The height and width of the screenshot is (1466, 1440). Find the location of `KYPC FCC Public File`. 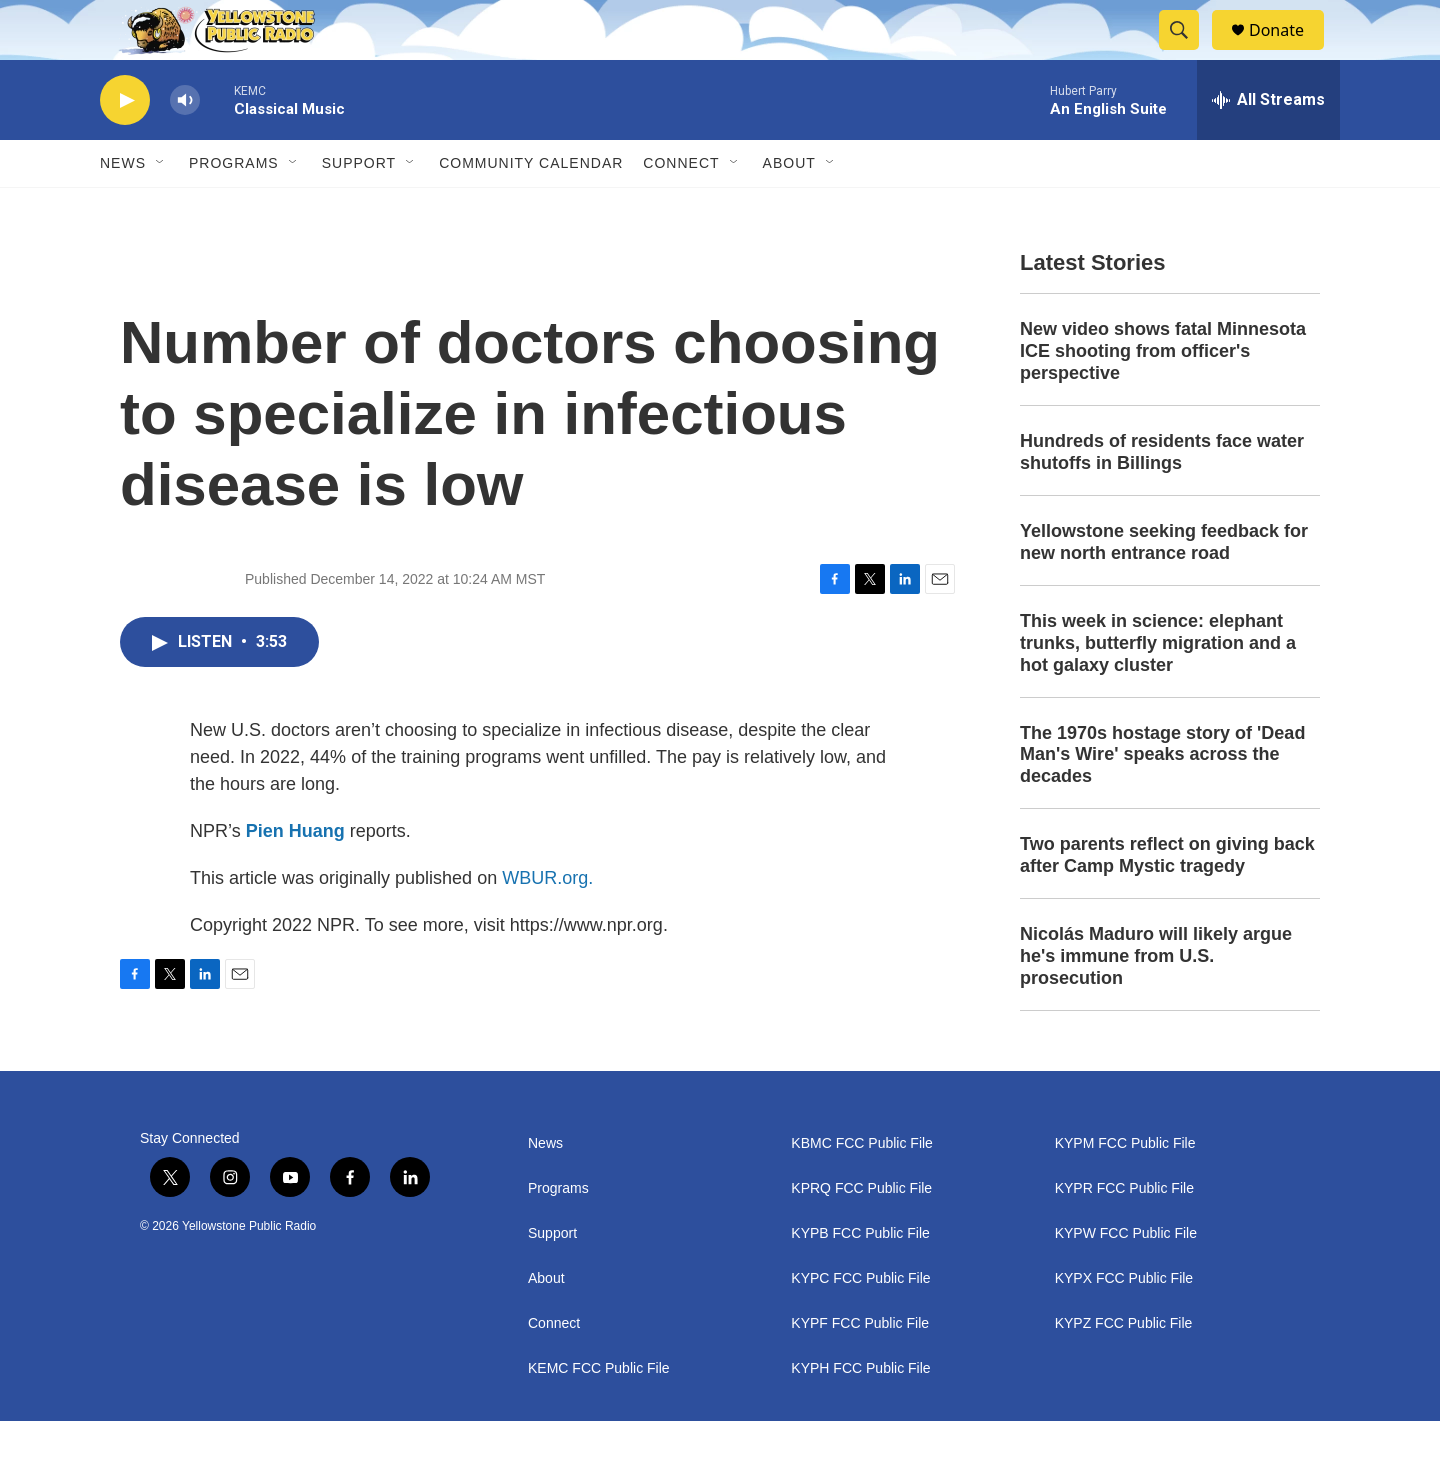

KYPC FCC Public File is located at coordinates (860, 1323).